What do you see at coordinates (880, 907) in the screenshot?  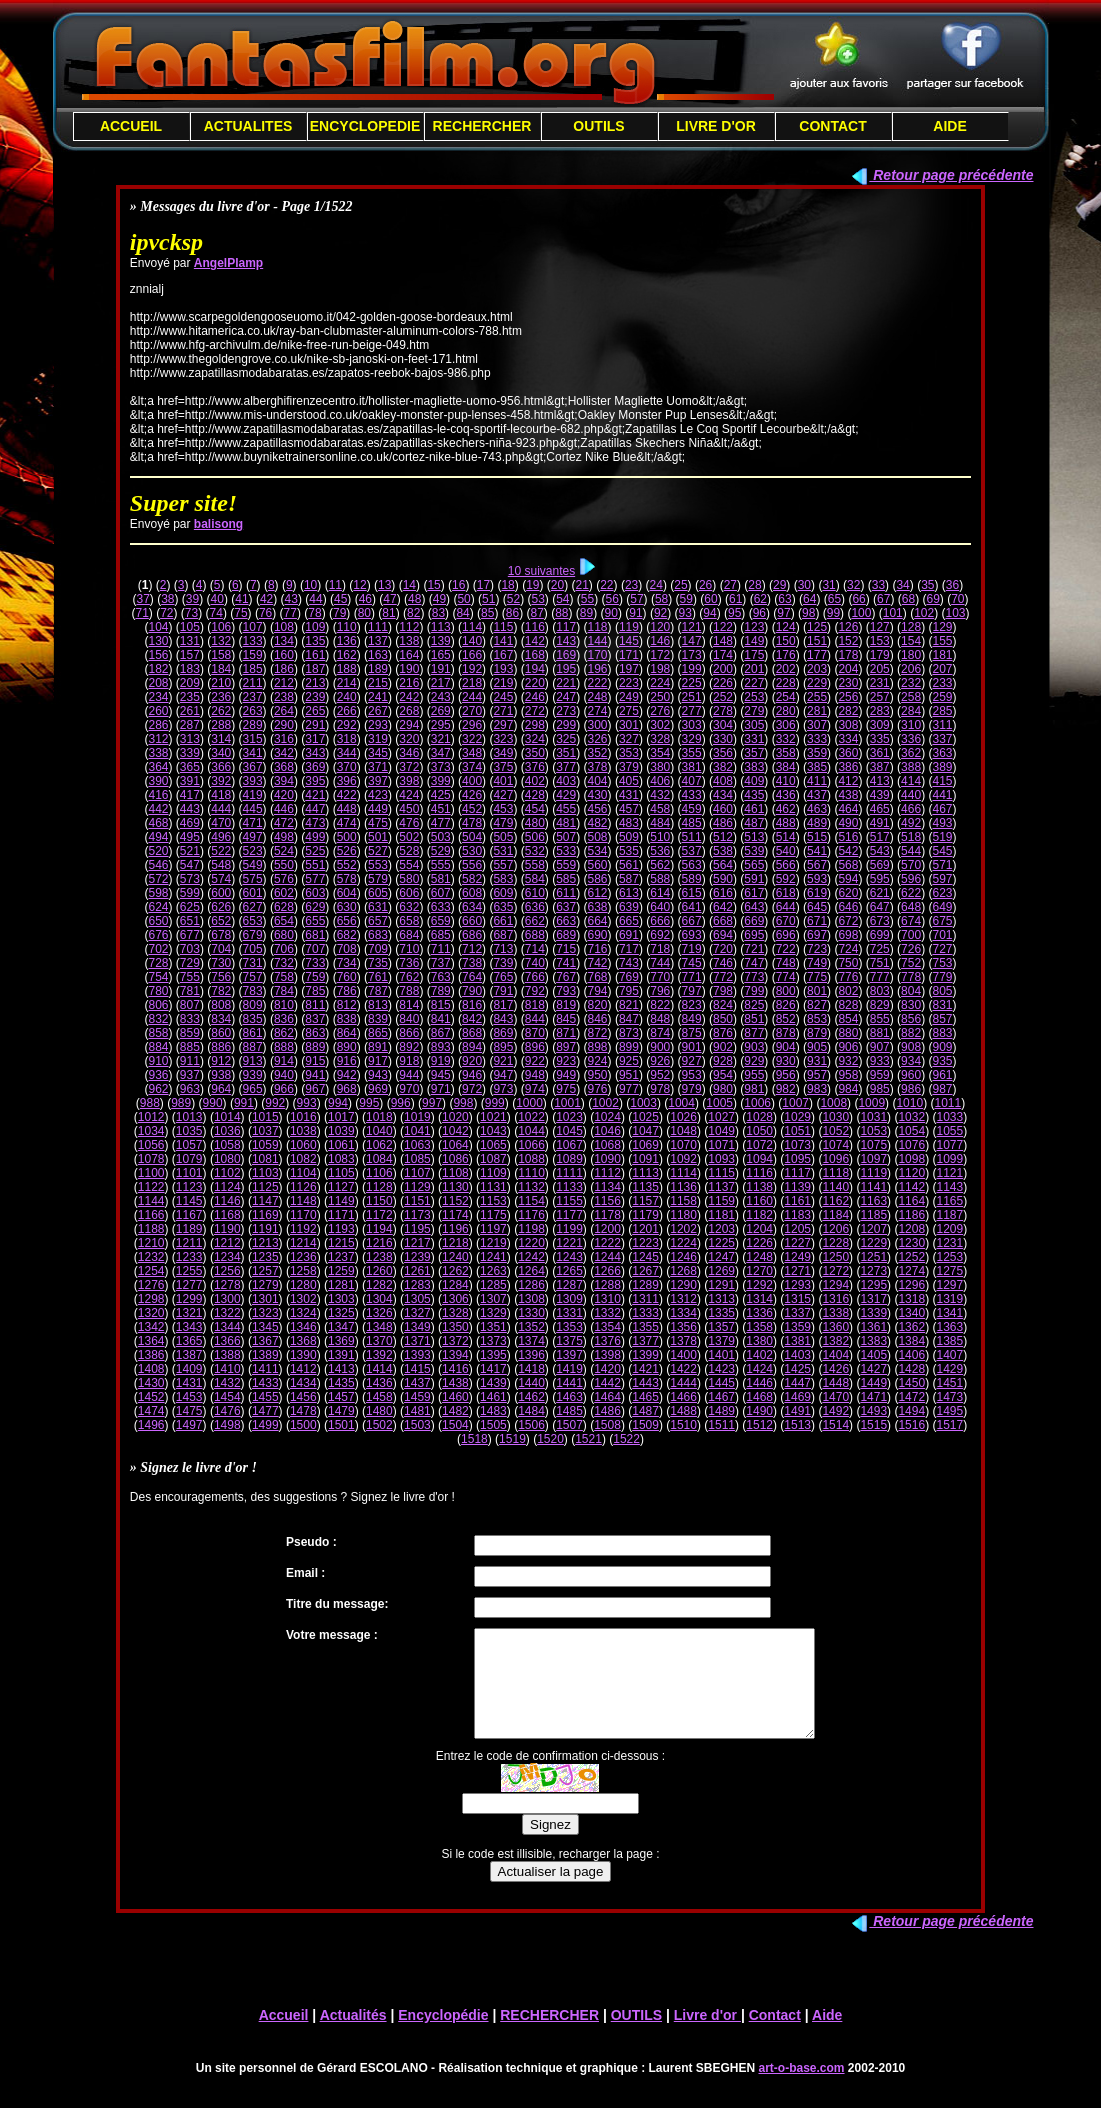 I see `647` at bounding box center [880, 907].